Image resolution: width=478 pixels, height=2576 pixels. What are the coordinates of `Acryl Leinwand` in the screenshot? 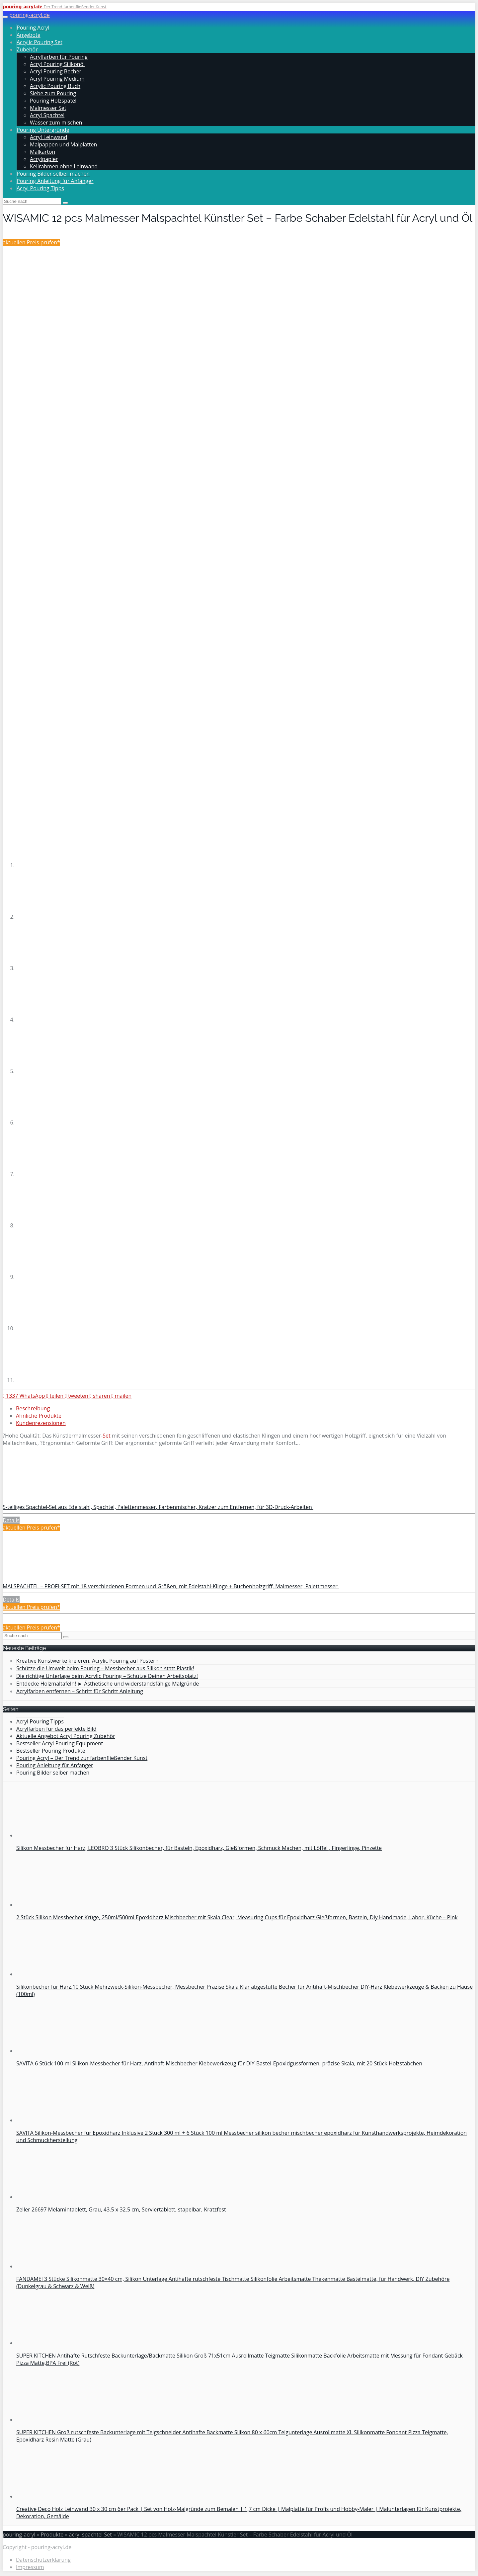 It's located at (48, 137).